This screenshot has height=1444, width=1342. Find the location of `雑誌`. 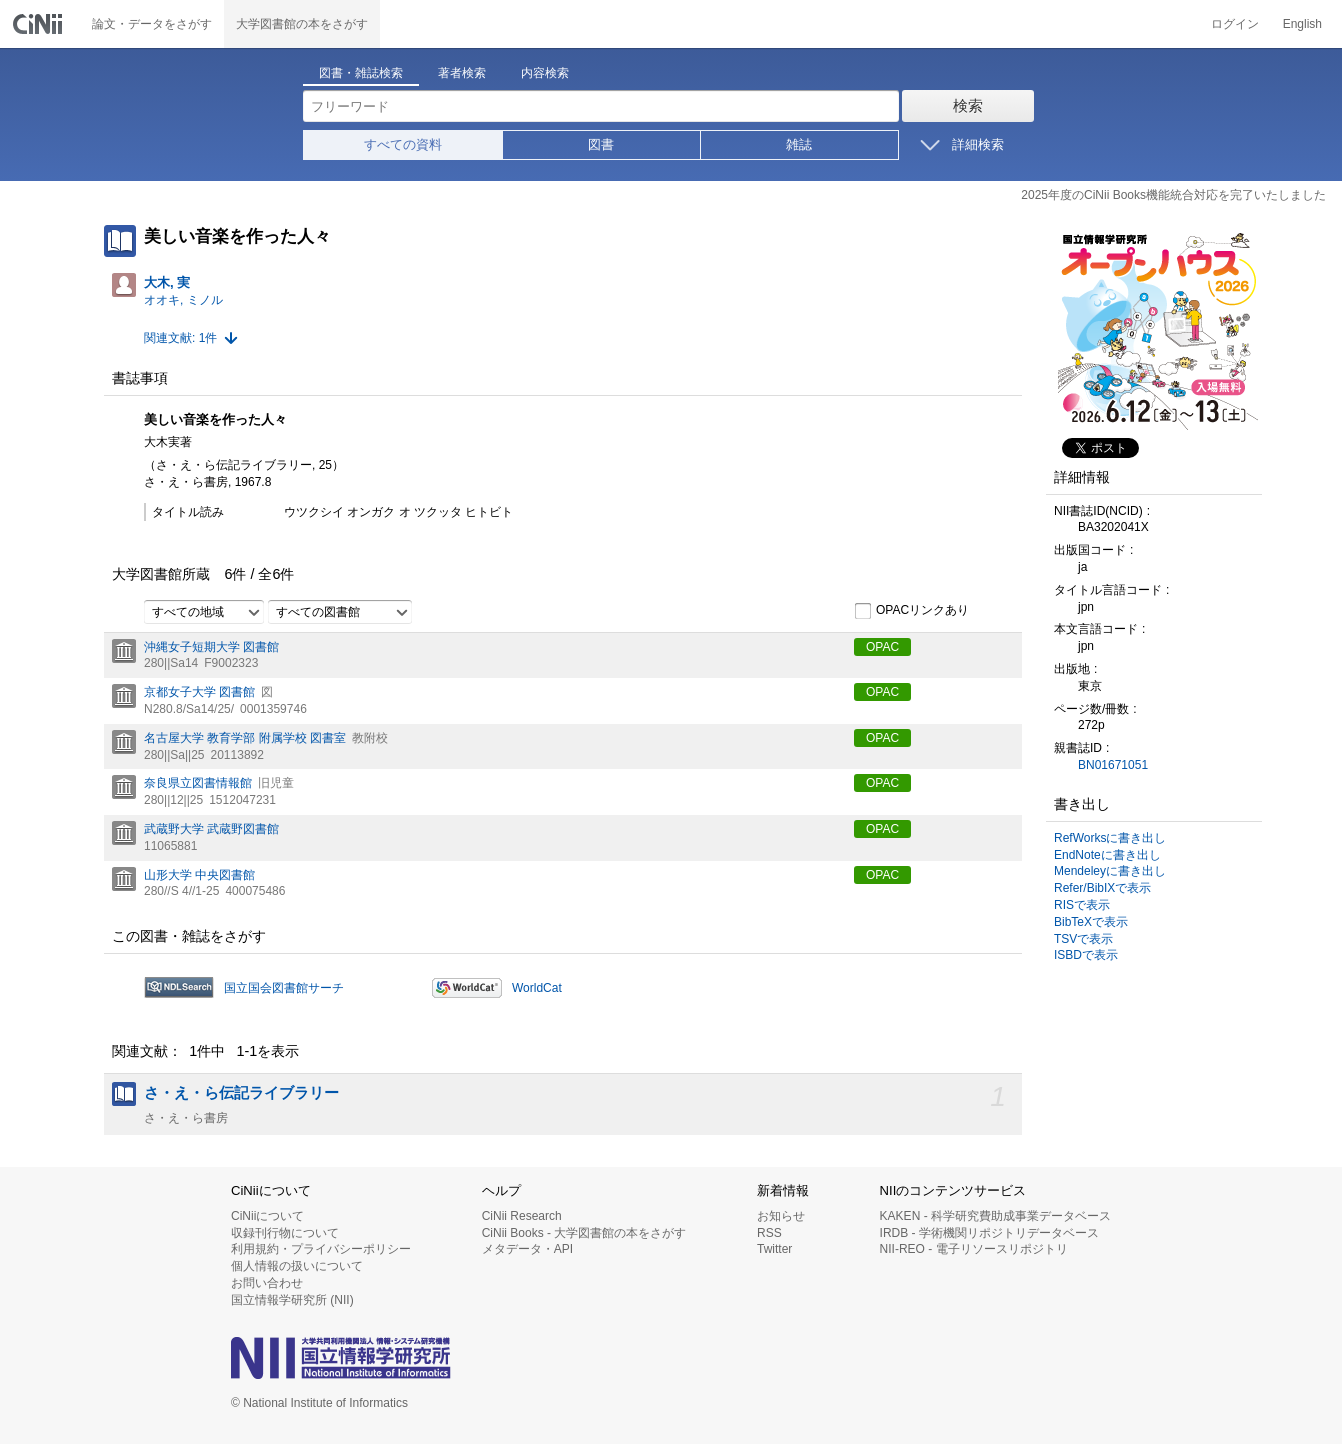

雑誌 is located at coordinates (799, 144).